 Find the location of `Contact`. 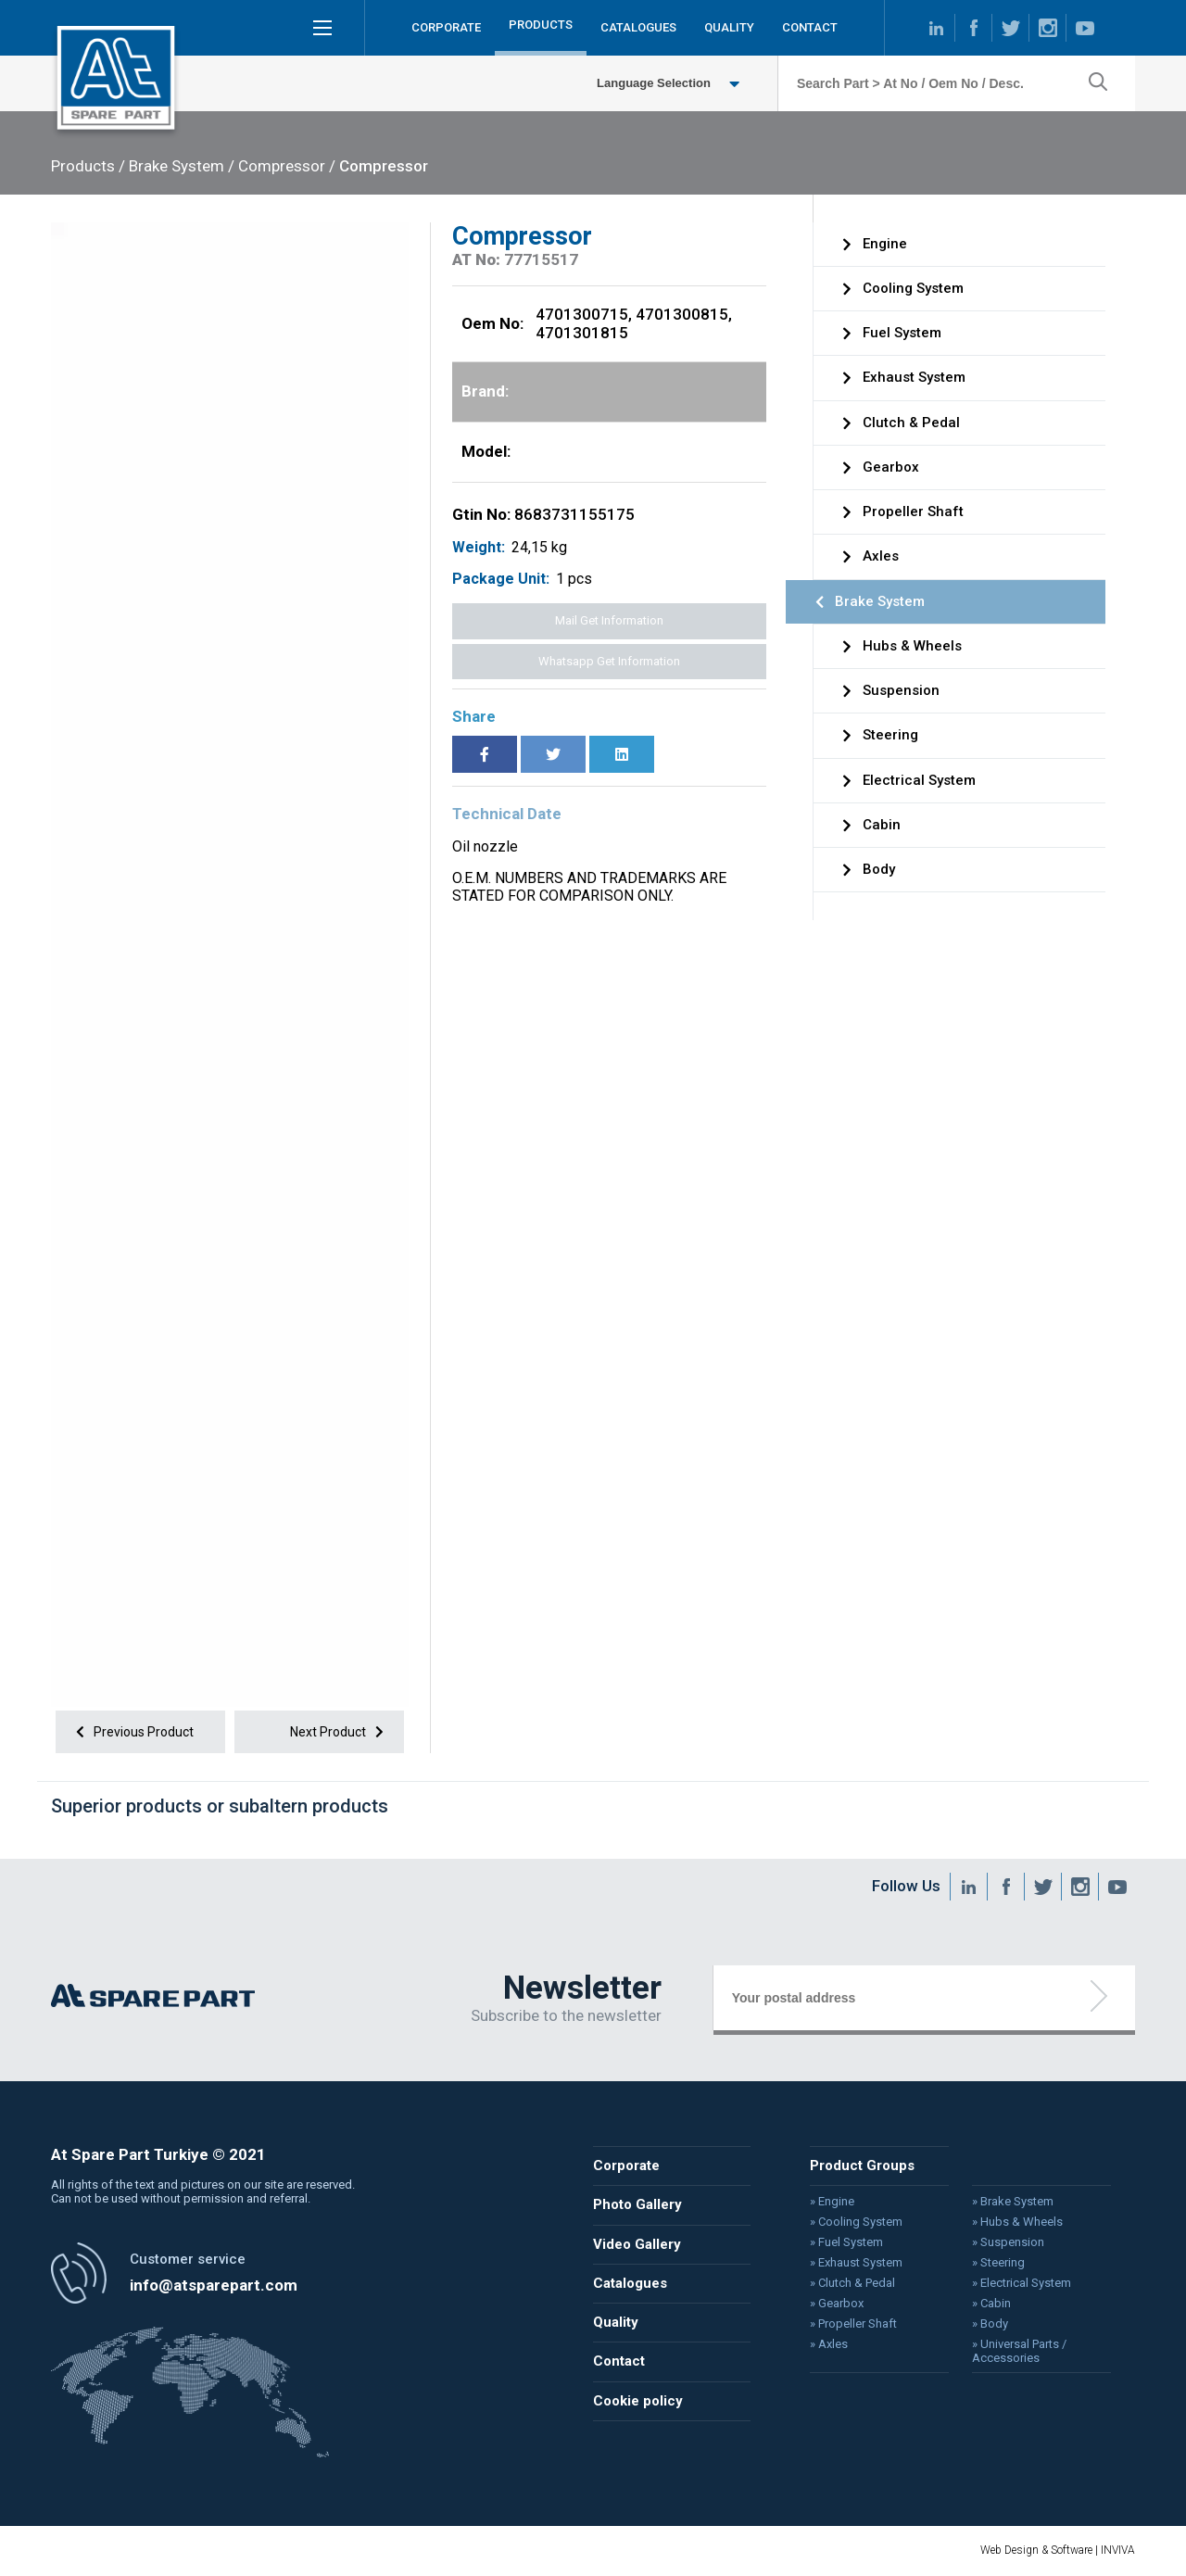

Contact is located at coordinates (618, 2360).